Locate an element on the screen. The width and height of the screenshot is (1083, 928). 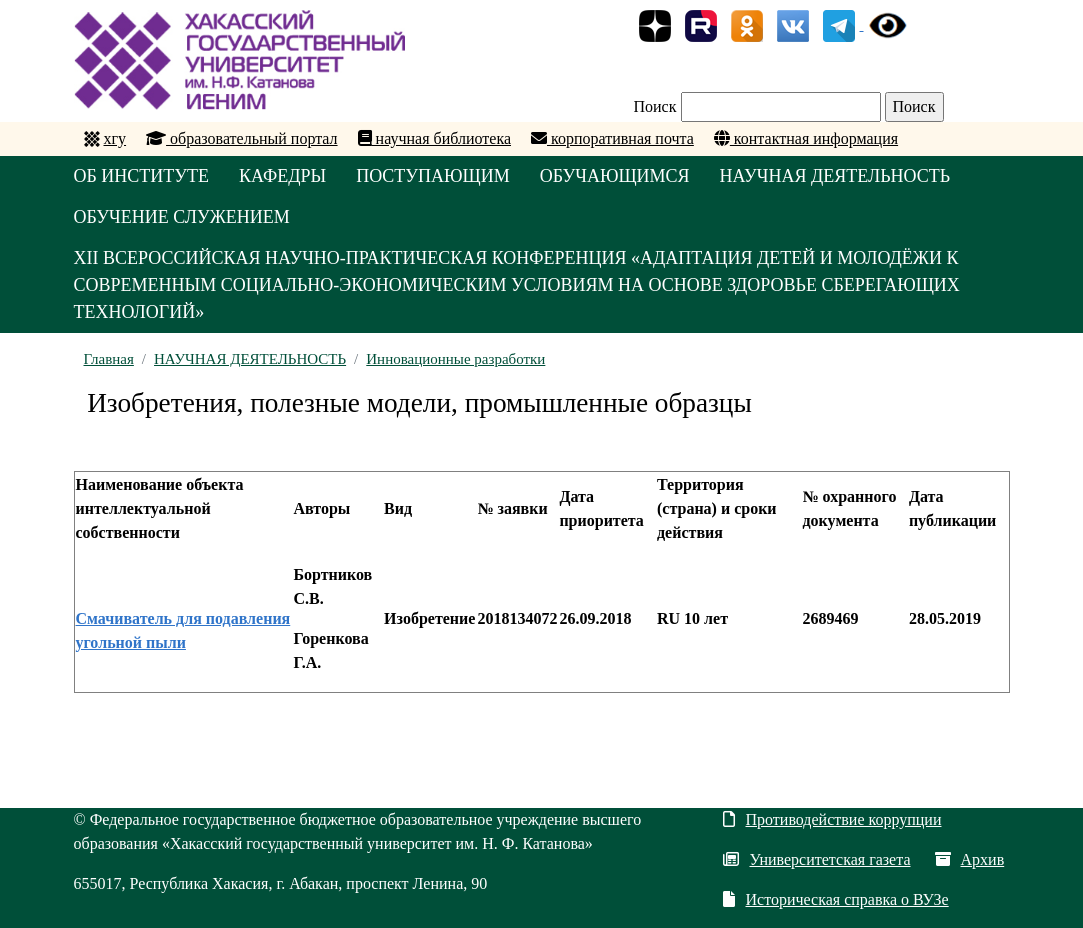
КАФЕДРЫ is located at coordinates (282, 176).